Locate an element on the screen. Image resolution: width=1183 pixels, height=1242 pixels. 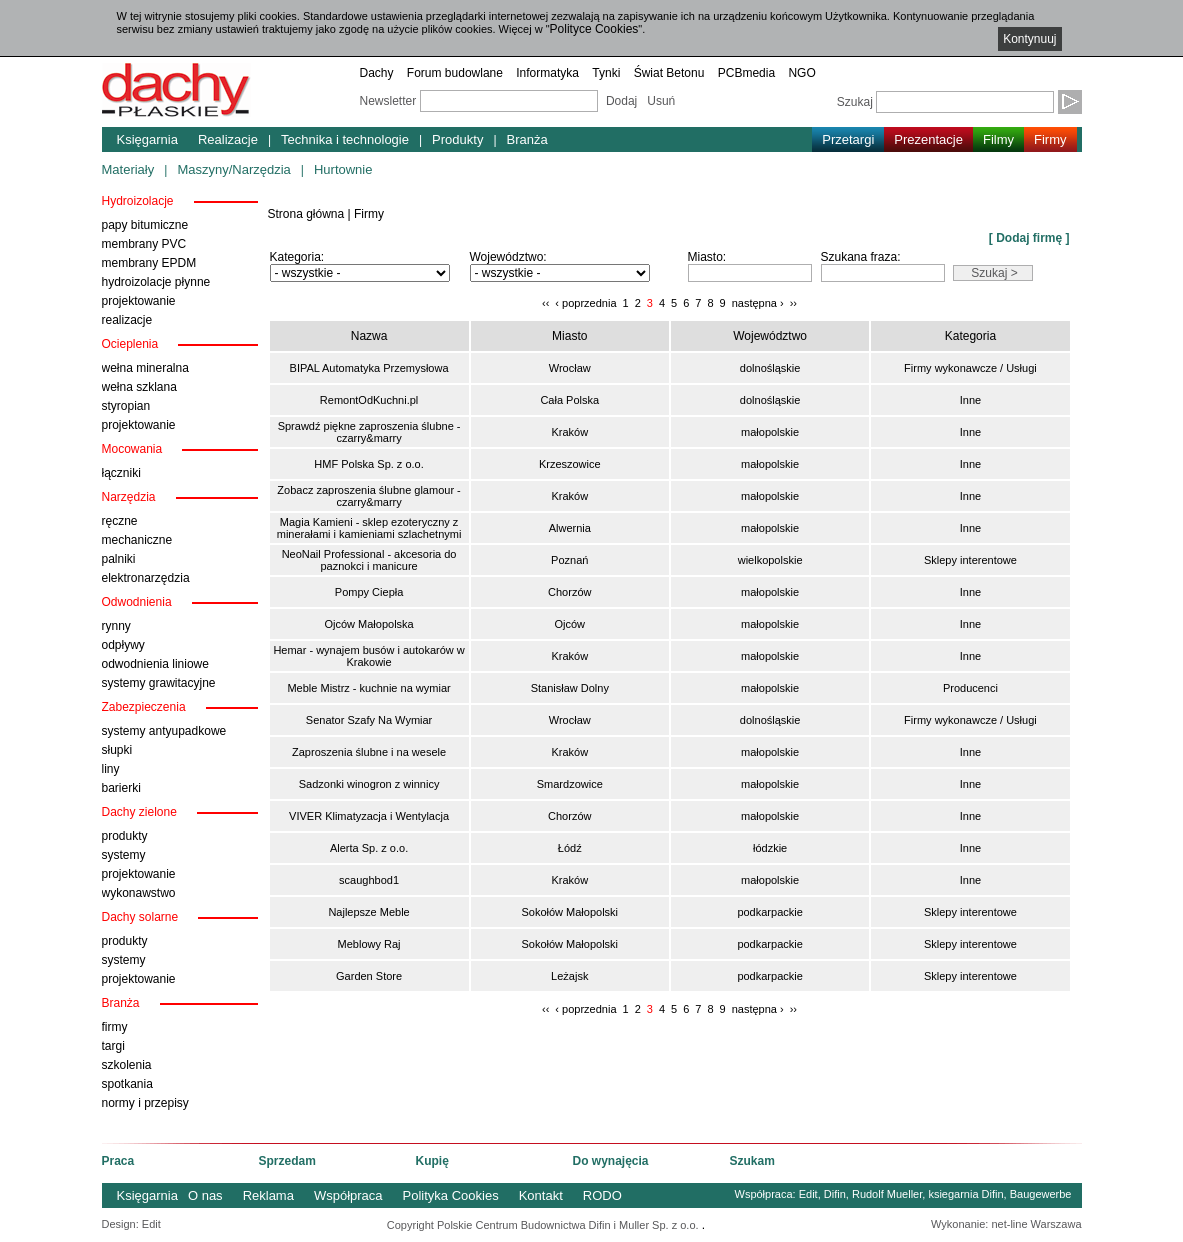
RODO is located at coordinates (602, 1195).